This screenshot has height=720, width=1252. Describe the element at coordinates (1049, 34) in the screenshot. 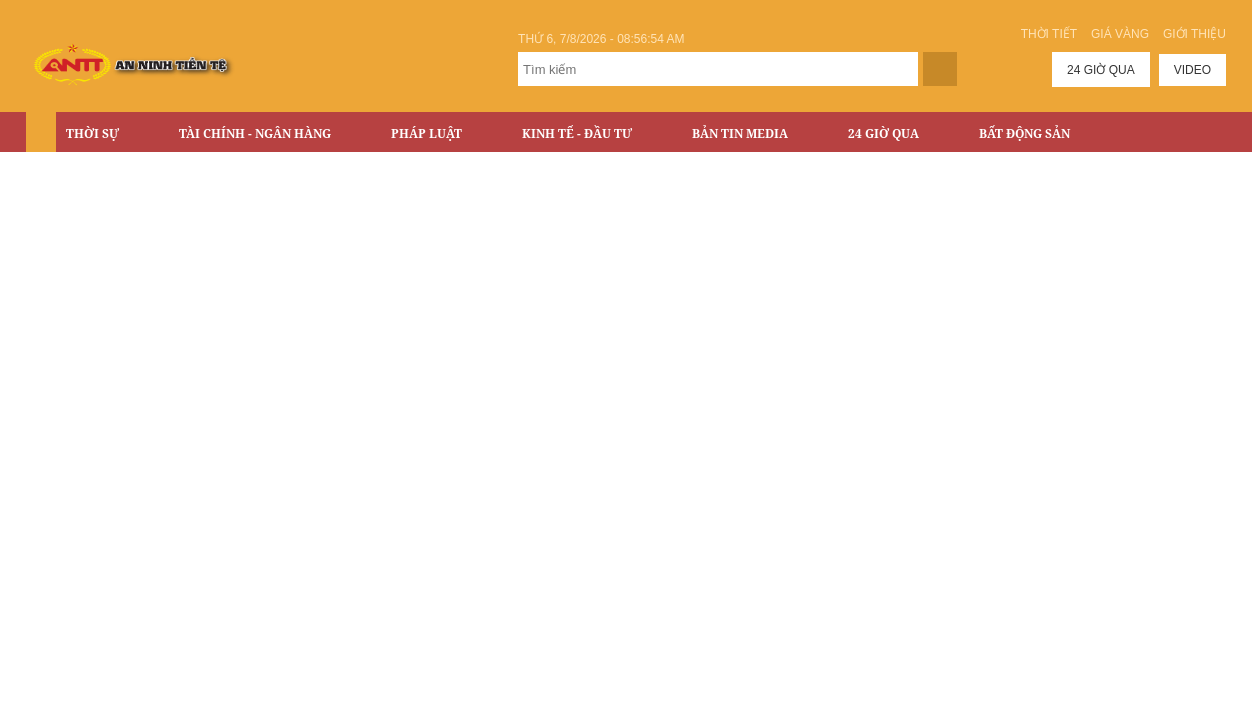

I see `Thời tiết` at that location.